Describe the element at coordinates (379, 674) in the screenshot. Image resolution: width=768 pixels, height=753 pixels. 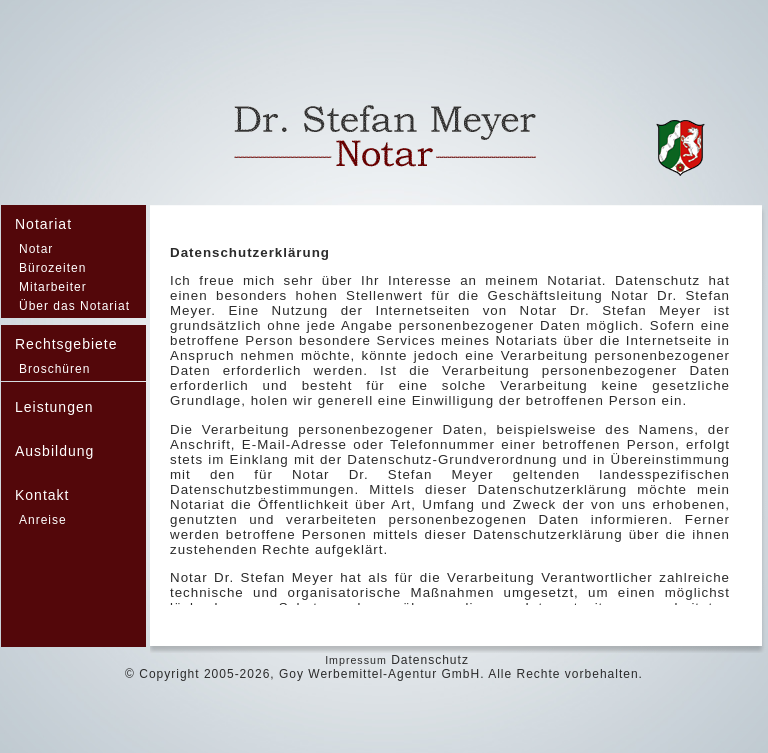
I see `Goy Werbemittel-Agentur GmbH` at that location.